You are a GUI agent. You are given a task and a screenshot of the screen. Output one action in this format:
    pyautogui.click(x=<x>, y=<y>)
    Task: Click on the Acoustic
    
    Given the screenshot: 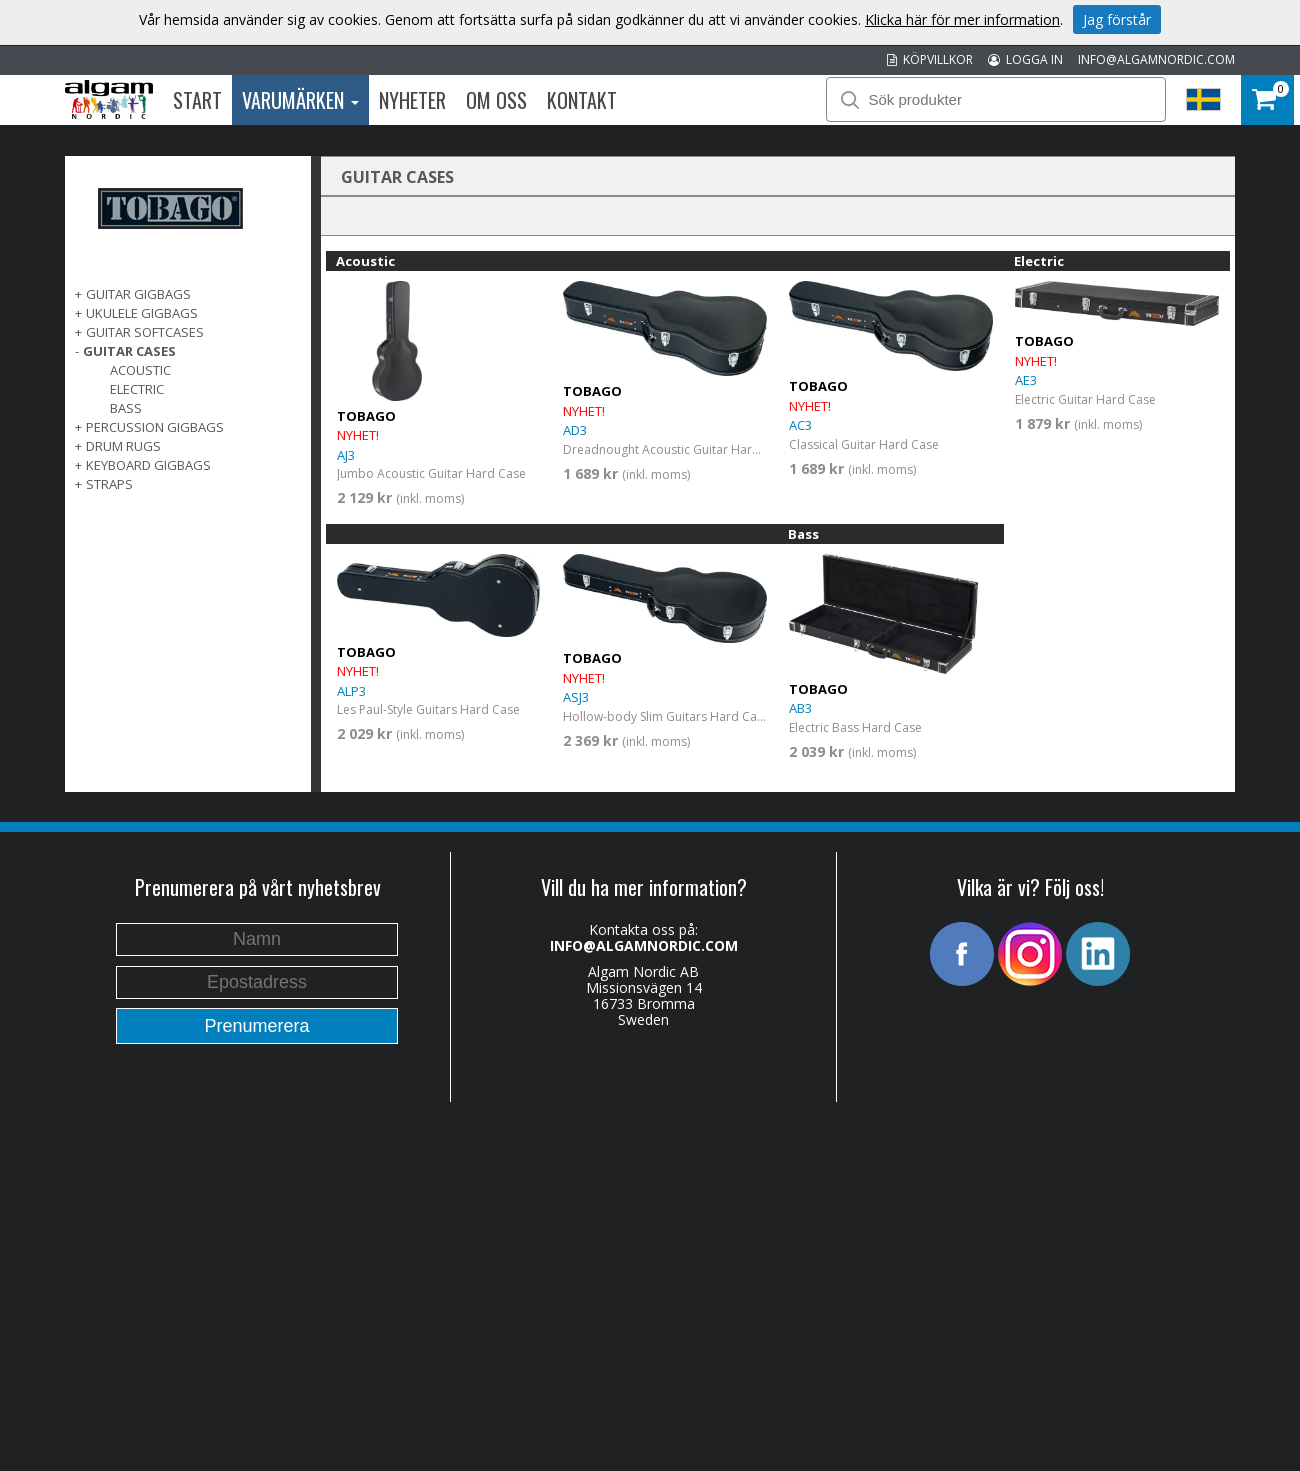 What is the action you would take?
    pyautogui.click(x=140, y=370)
    